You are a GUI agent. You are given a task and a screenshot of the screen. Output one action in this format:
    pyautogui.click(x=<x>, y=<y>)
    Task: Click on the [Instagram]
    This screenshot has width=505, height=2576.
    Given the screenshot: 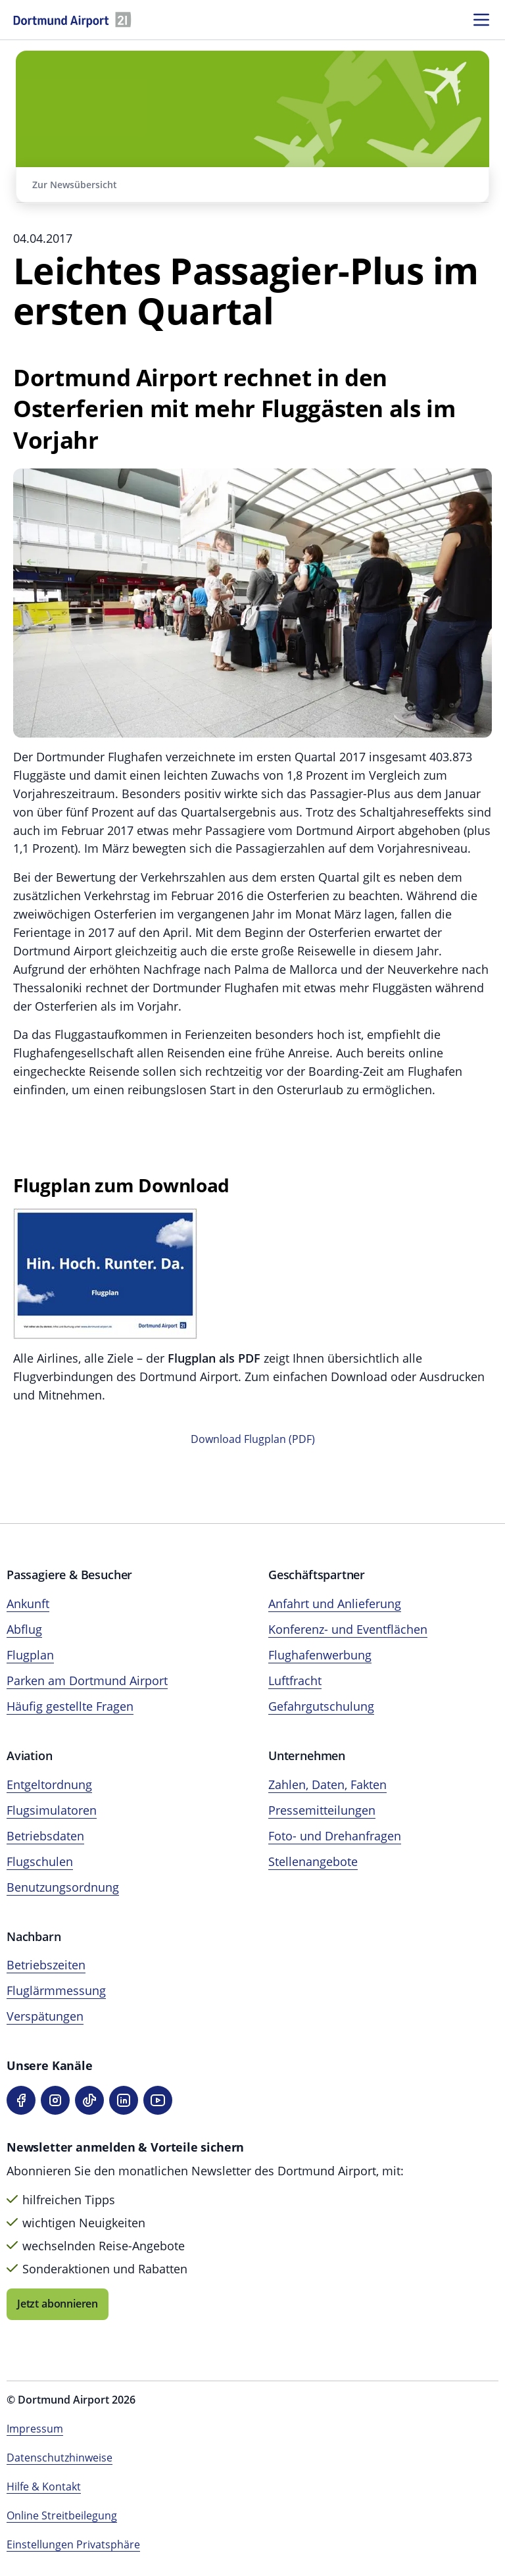 What is the action you would take?
    pyautogui.click(x=55, y=2100)
    